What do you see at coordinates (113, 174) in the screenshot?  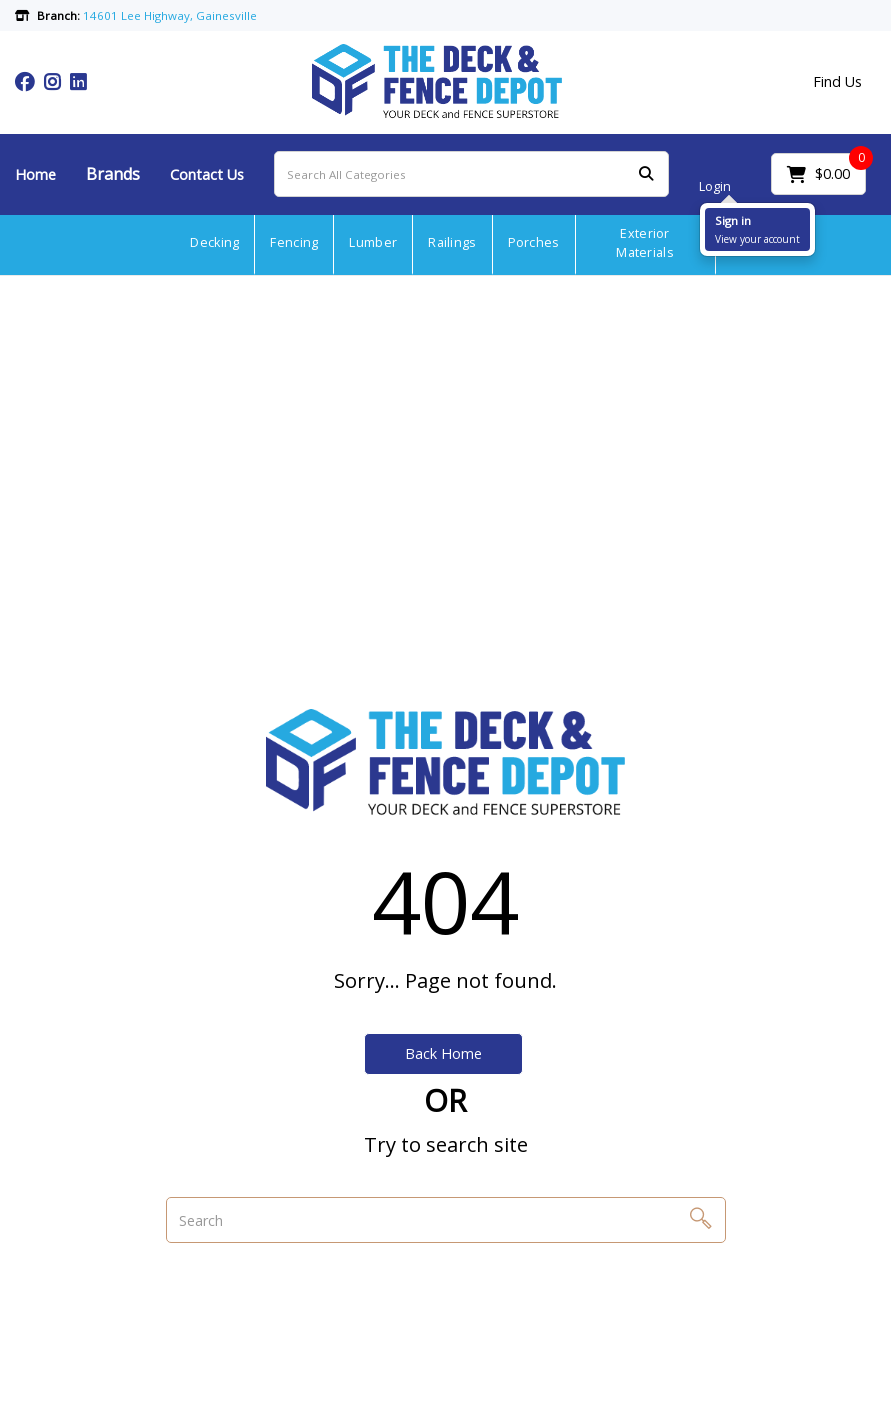 I see `Brands` at bounding box center [113, 174].